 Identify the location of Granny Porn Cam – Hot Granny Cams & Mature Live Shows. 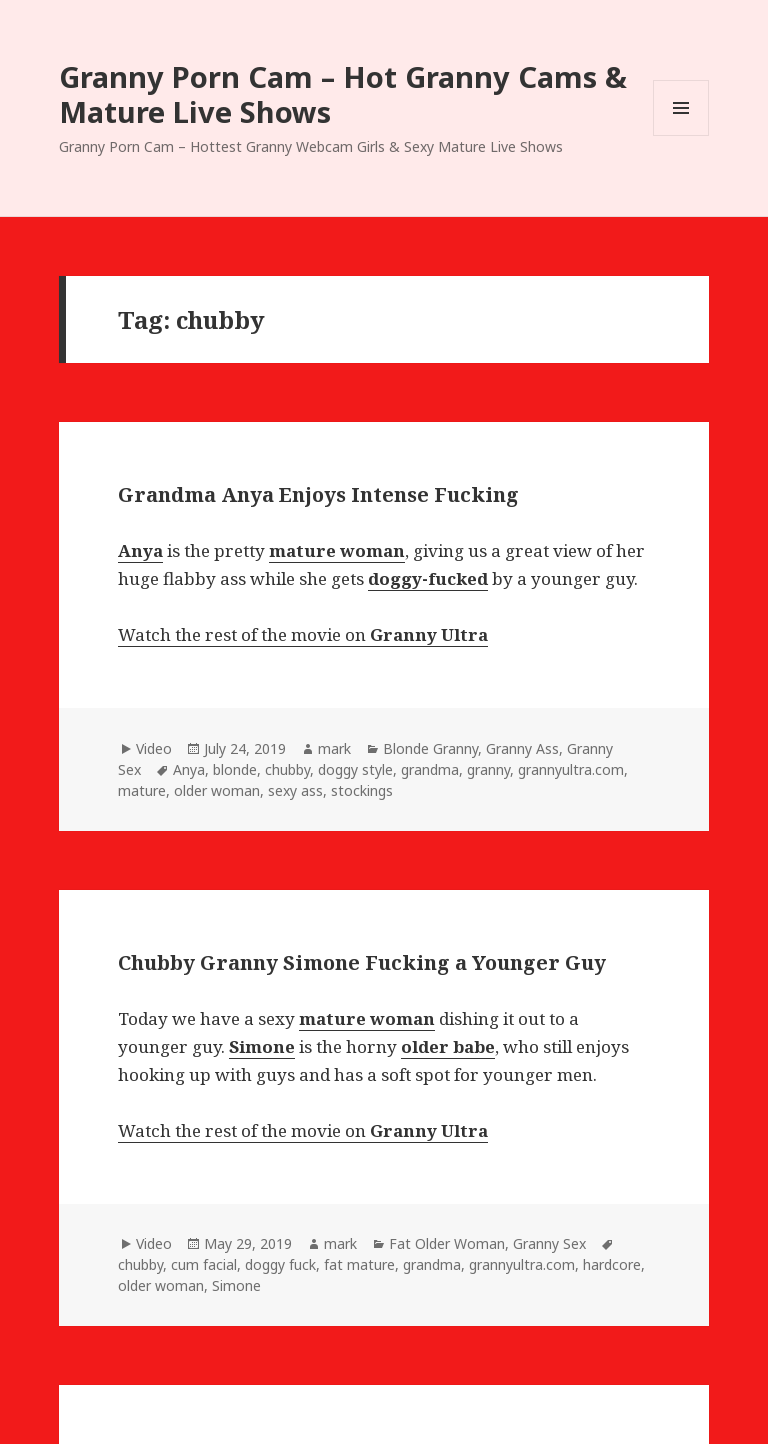
(343, 94).